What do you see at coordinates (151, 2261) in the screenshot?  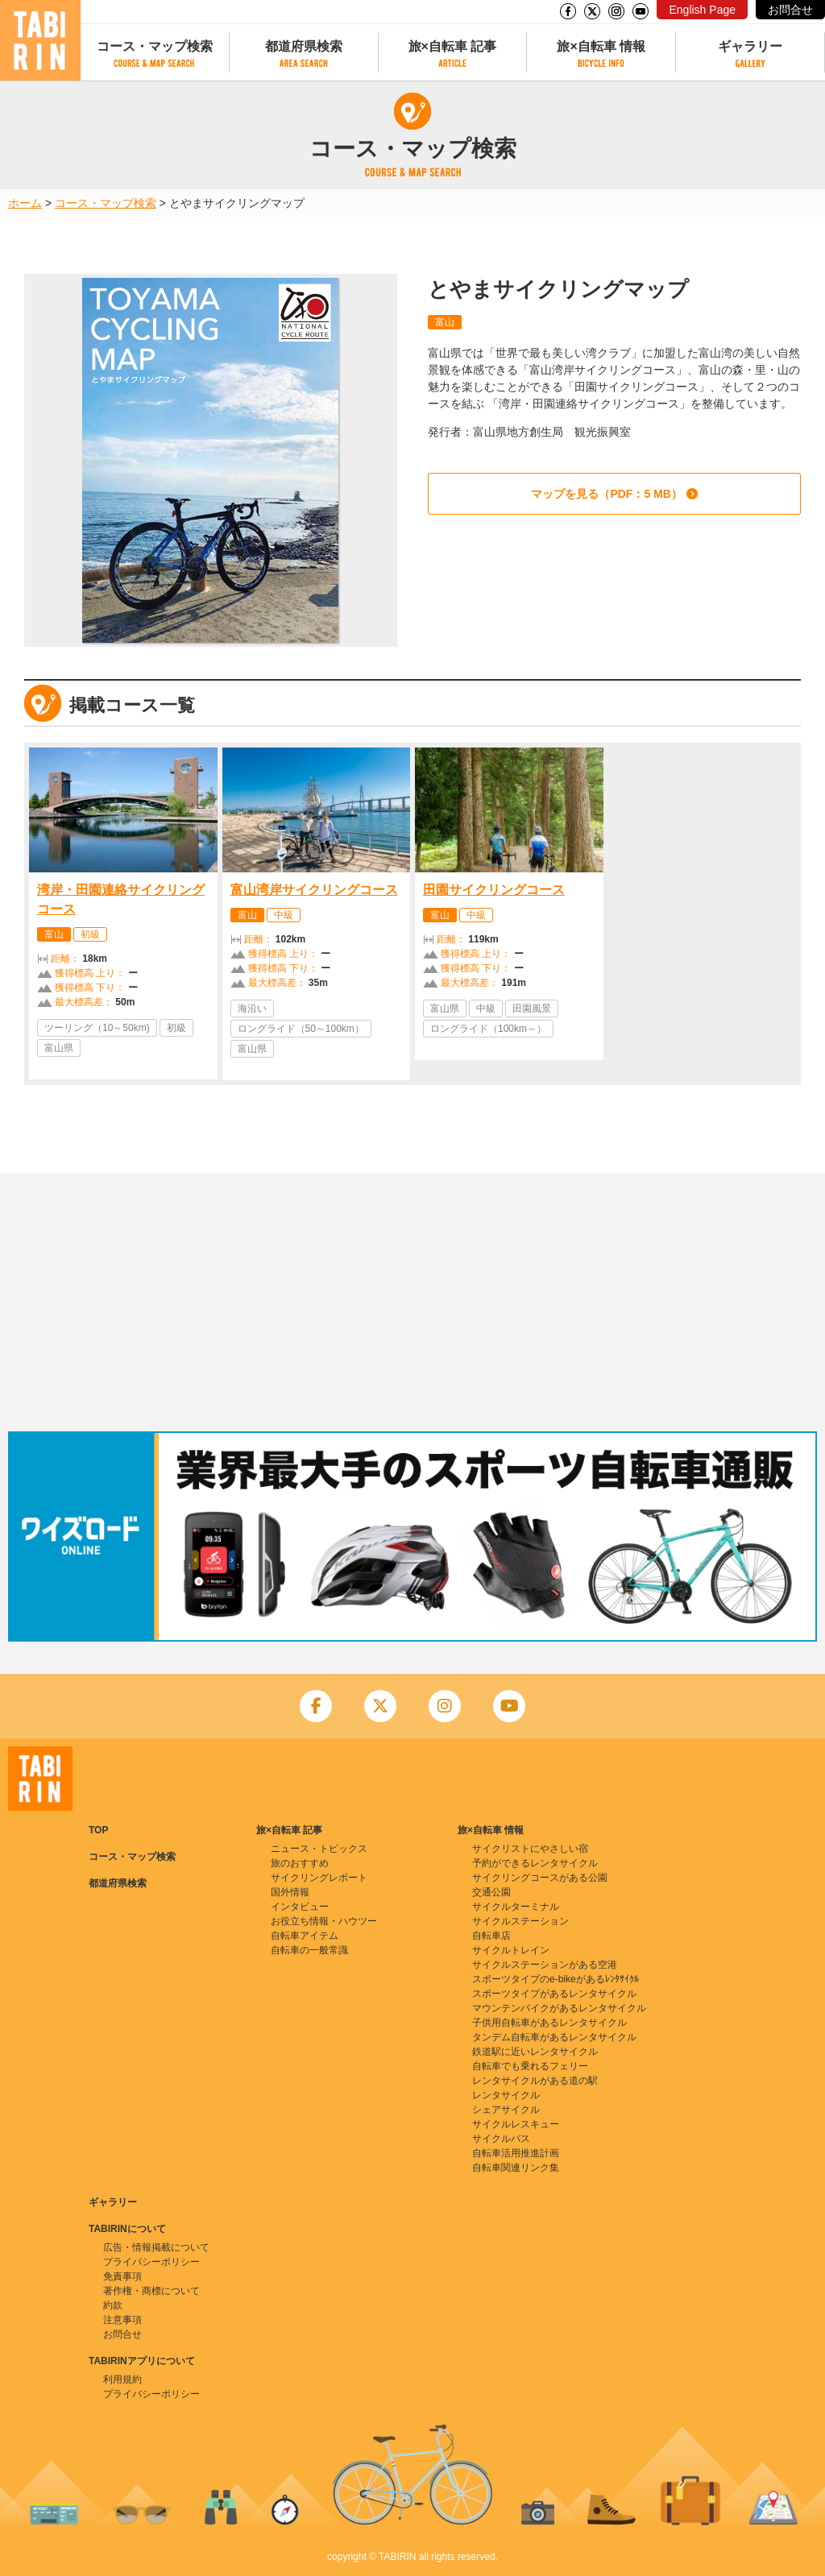 I see `プライバシーポリシー` at bounding box center [151, 2261].